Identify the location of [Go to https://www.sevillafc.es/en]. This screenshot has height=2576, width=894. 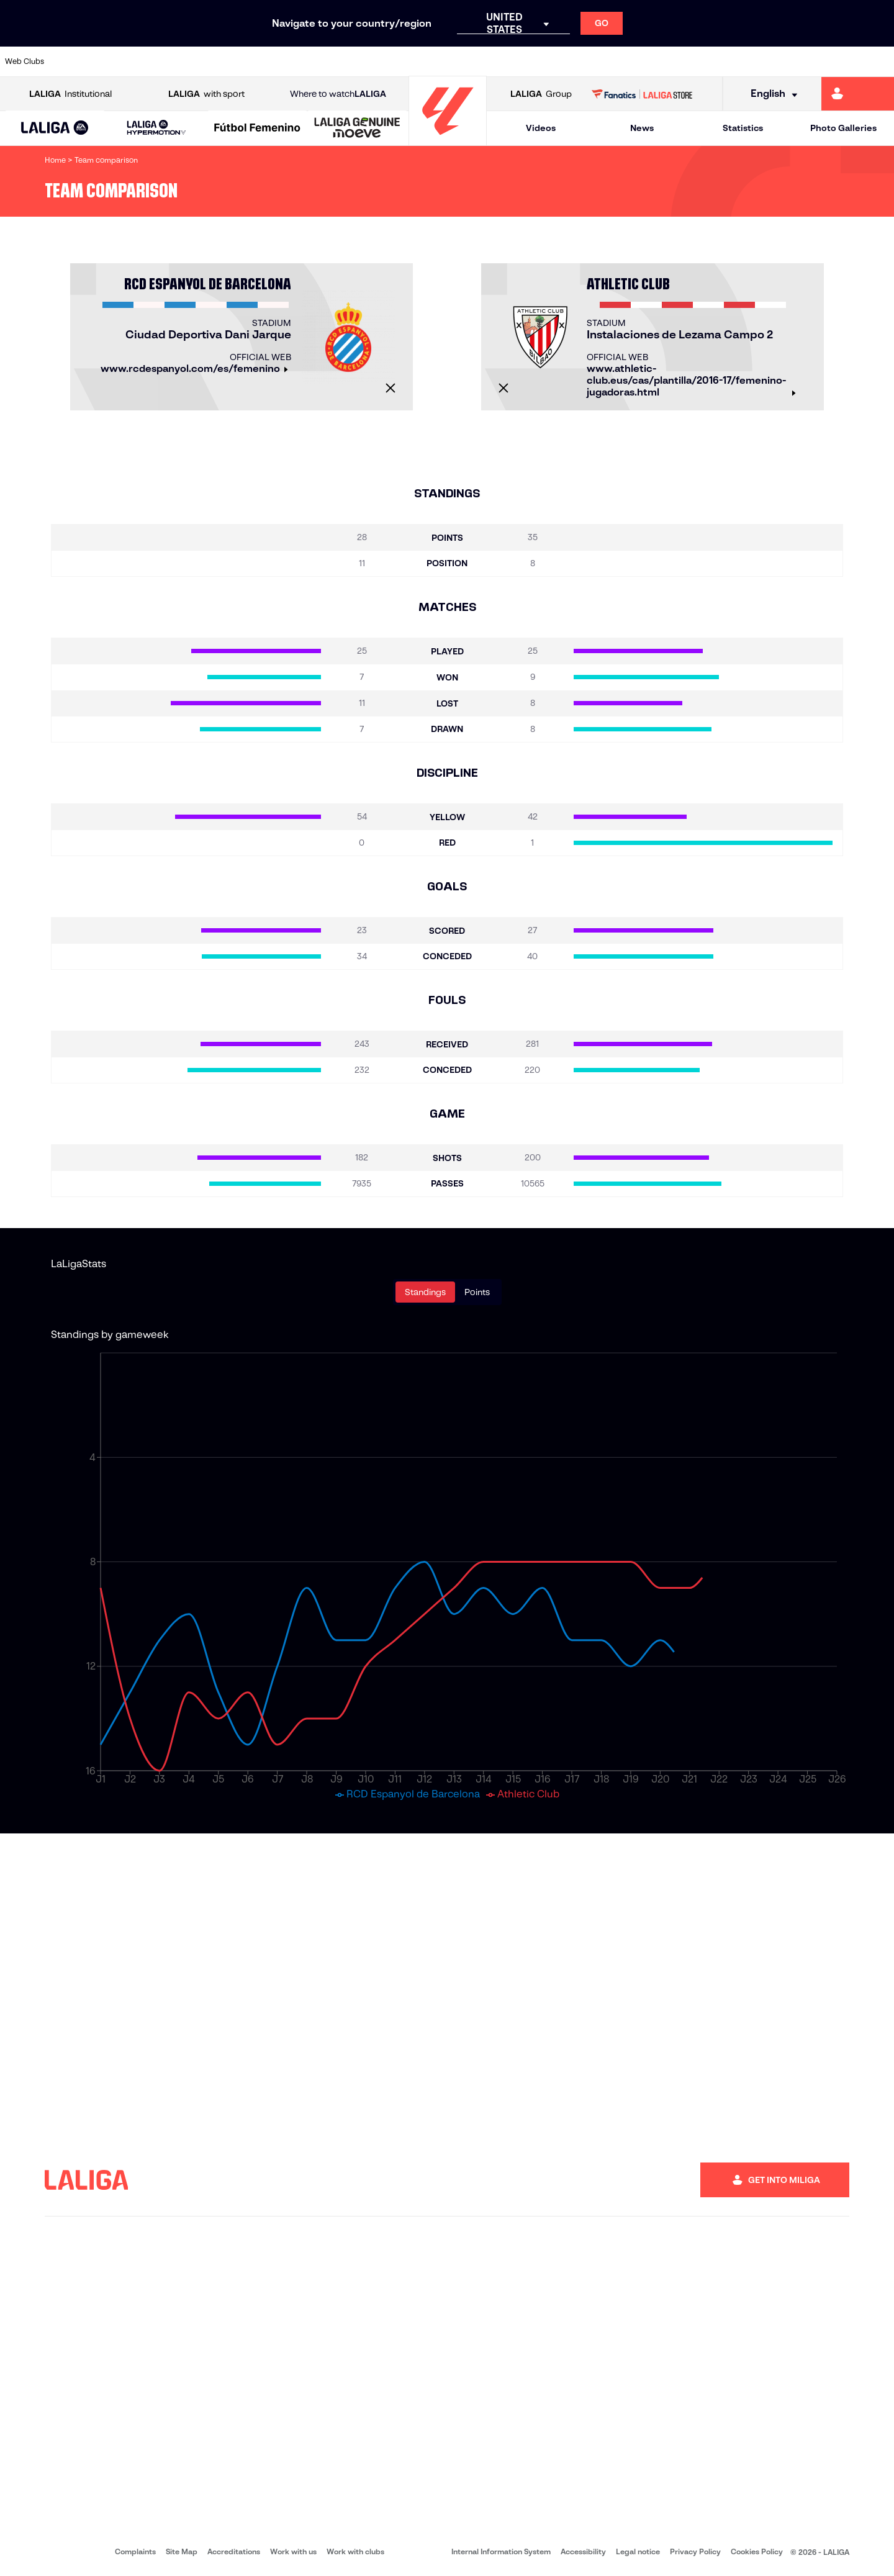
(795, 61).